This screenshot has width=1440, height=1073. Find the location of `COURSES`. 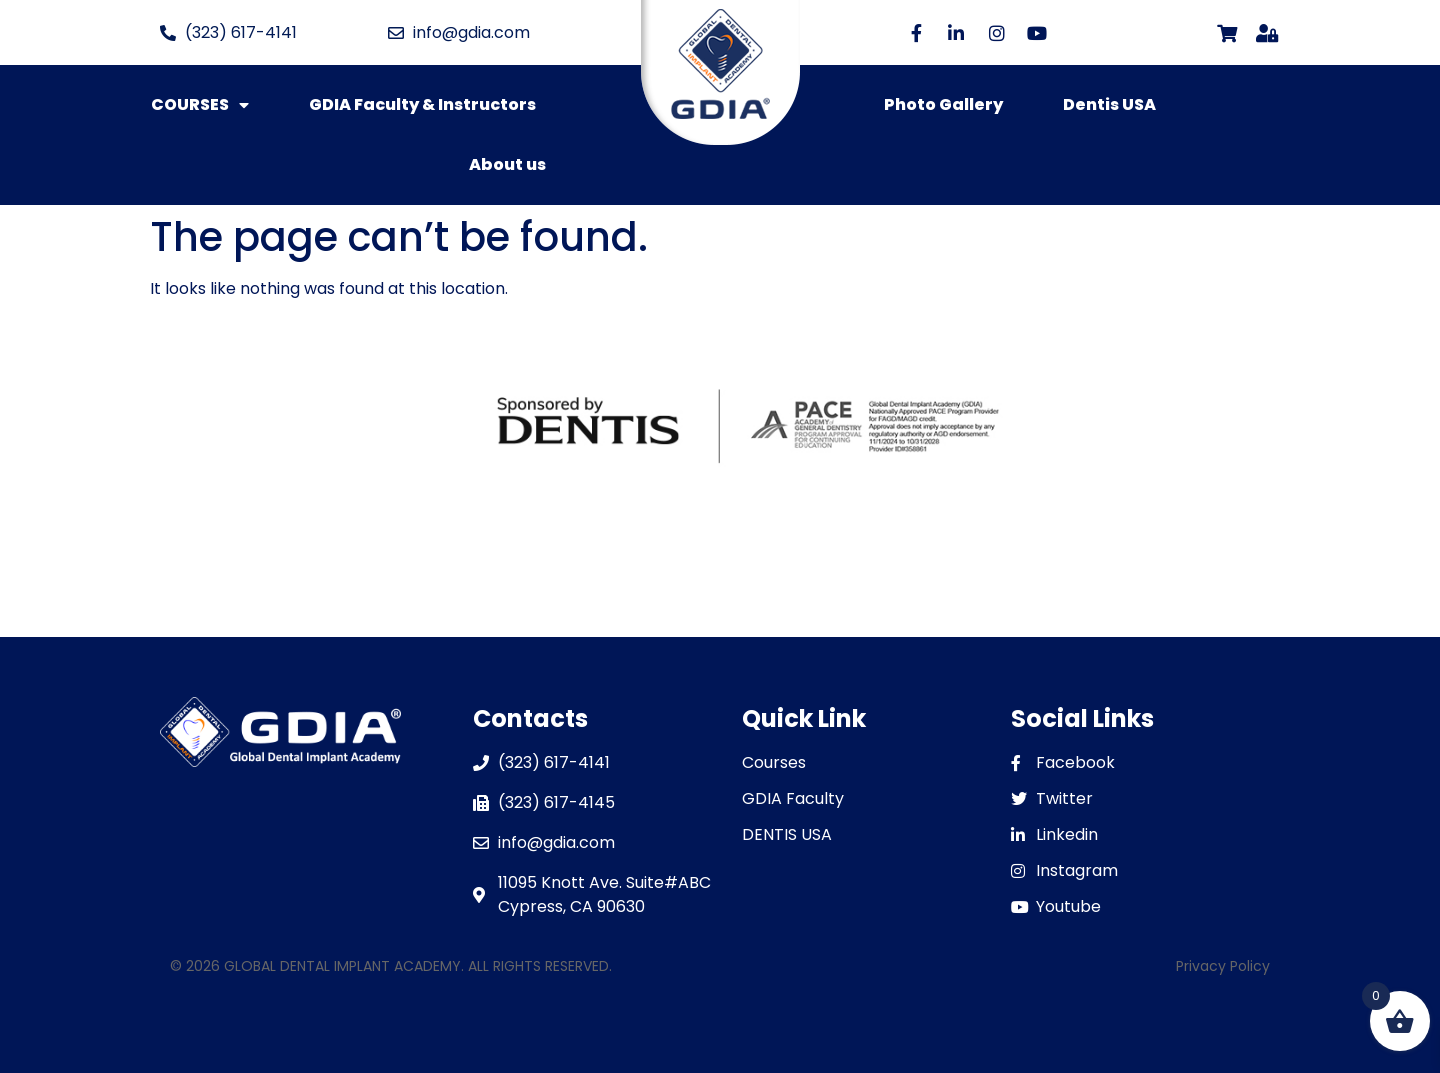

COURSES is located at coordinates (200, 105).